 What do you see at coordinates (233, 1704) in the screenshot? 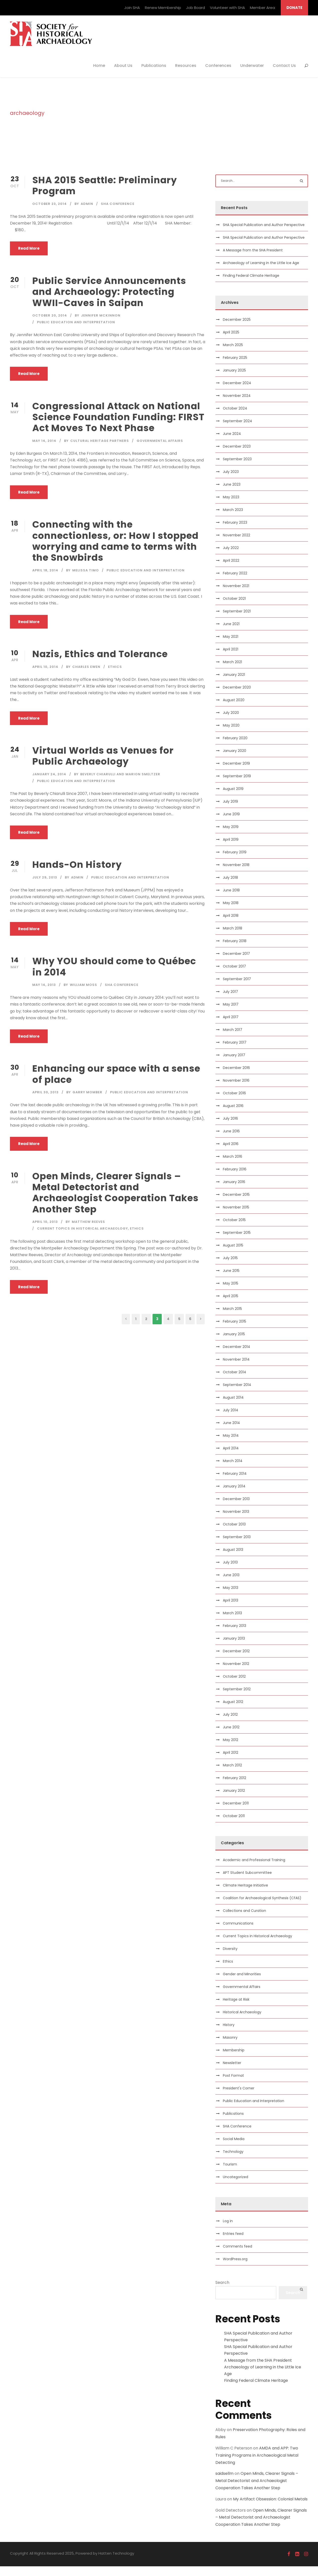
I see `August 2012` at bounding box center [233, 1704].